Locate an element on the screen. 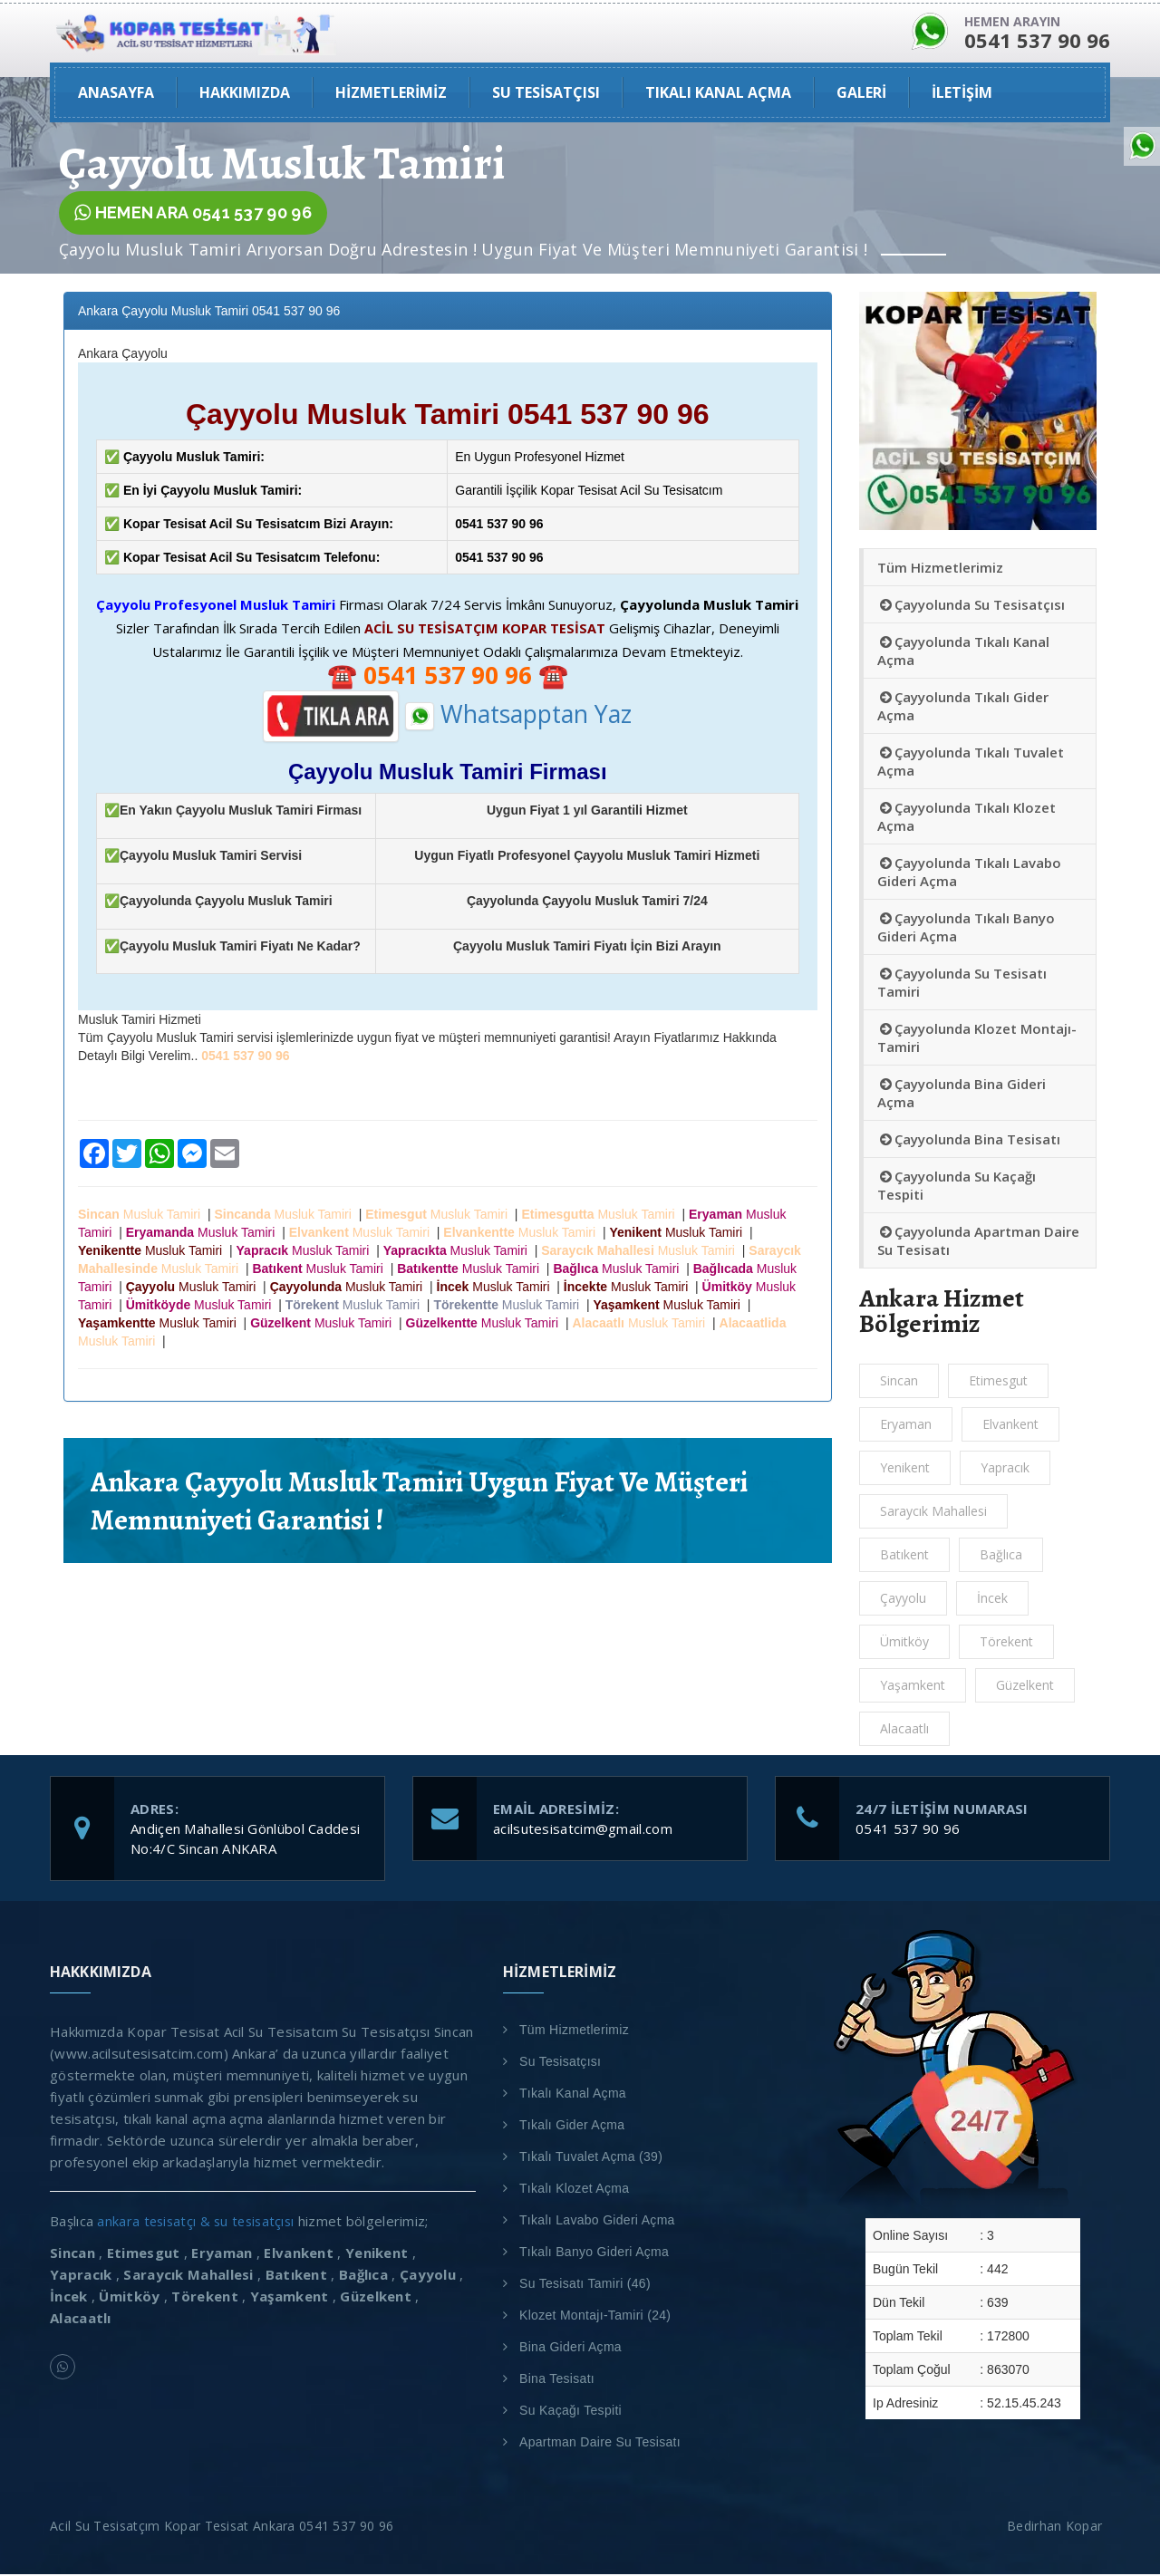 This screenshot has width=1160, height=2576. ☎️ ☎️ is located at coordinates (447, 677).